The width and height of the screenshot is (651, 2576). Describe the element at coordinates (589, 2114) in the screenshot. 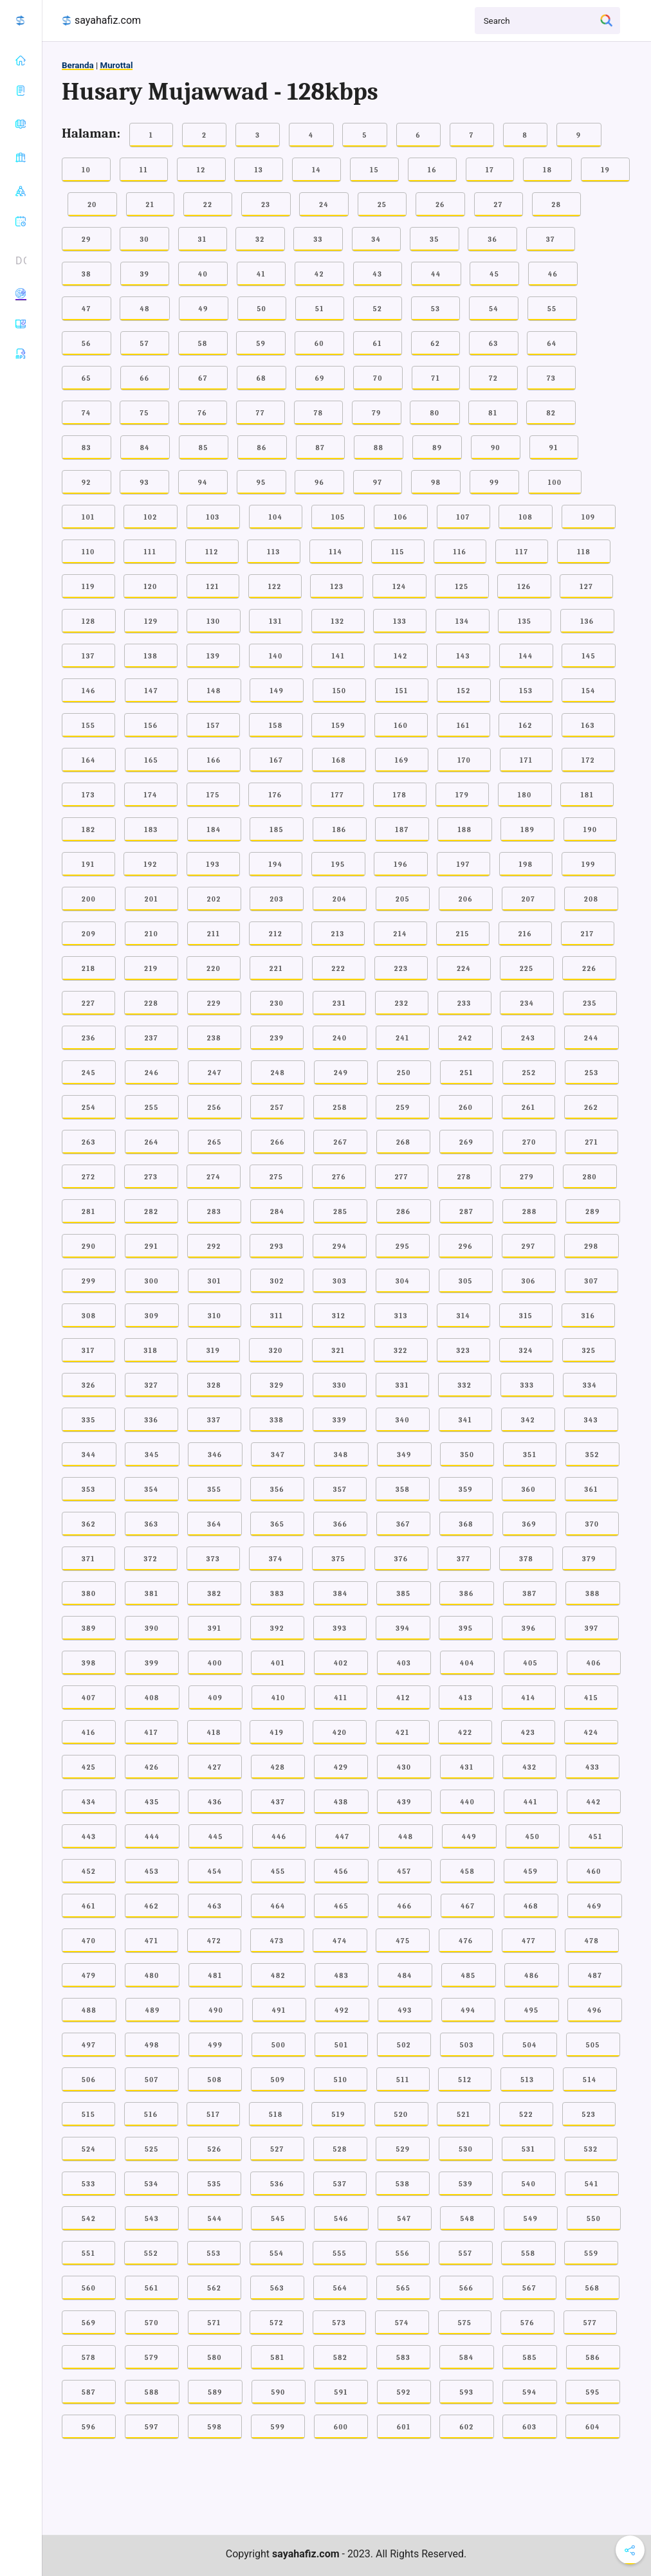

I see `523` at that location.